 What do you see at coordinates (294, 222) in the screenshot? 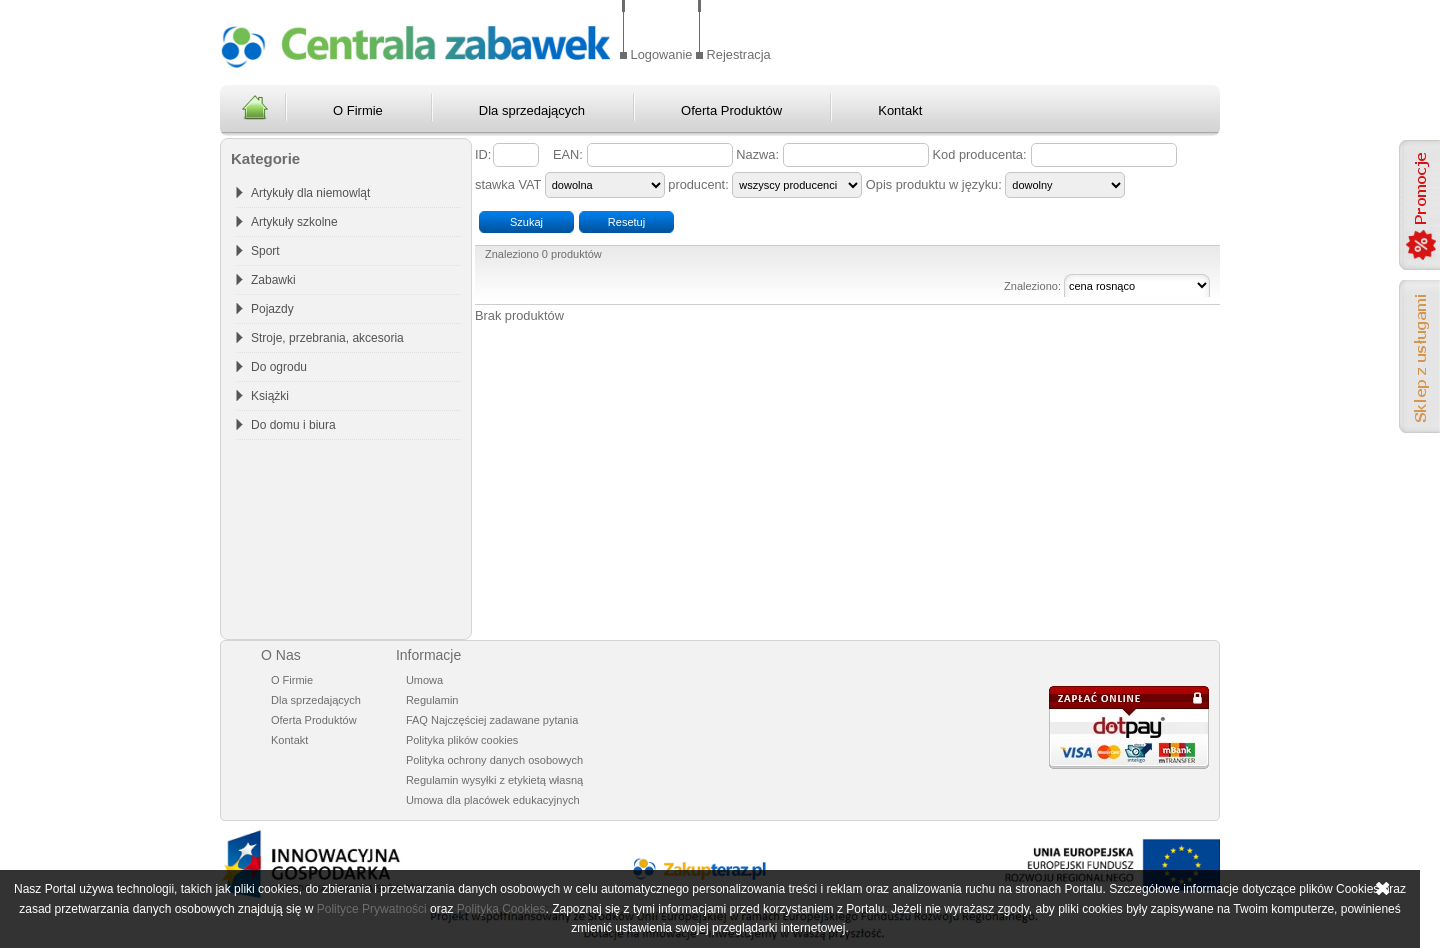
I see `Artykuły szkolne` at bounding box center [294, 222].